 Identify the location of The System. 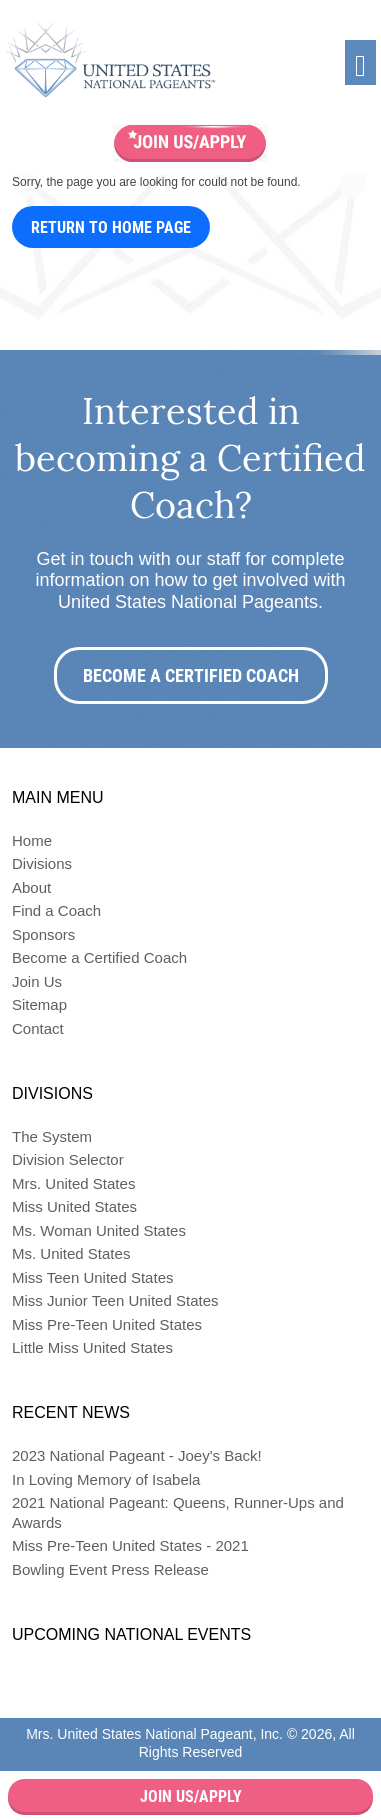
(52, 1136).